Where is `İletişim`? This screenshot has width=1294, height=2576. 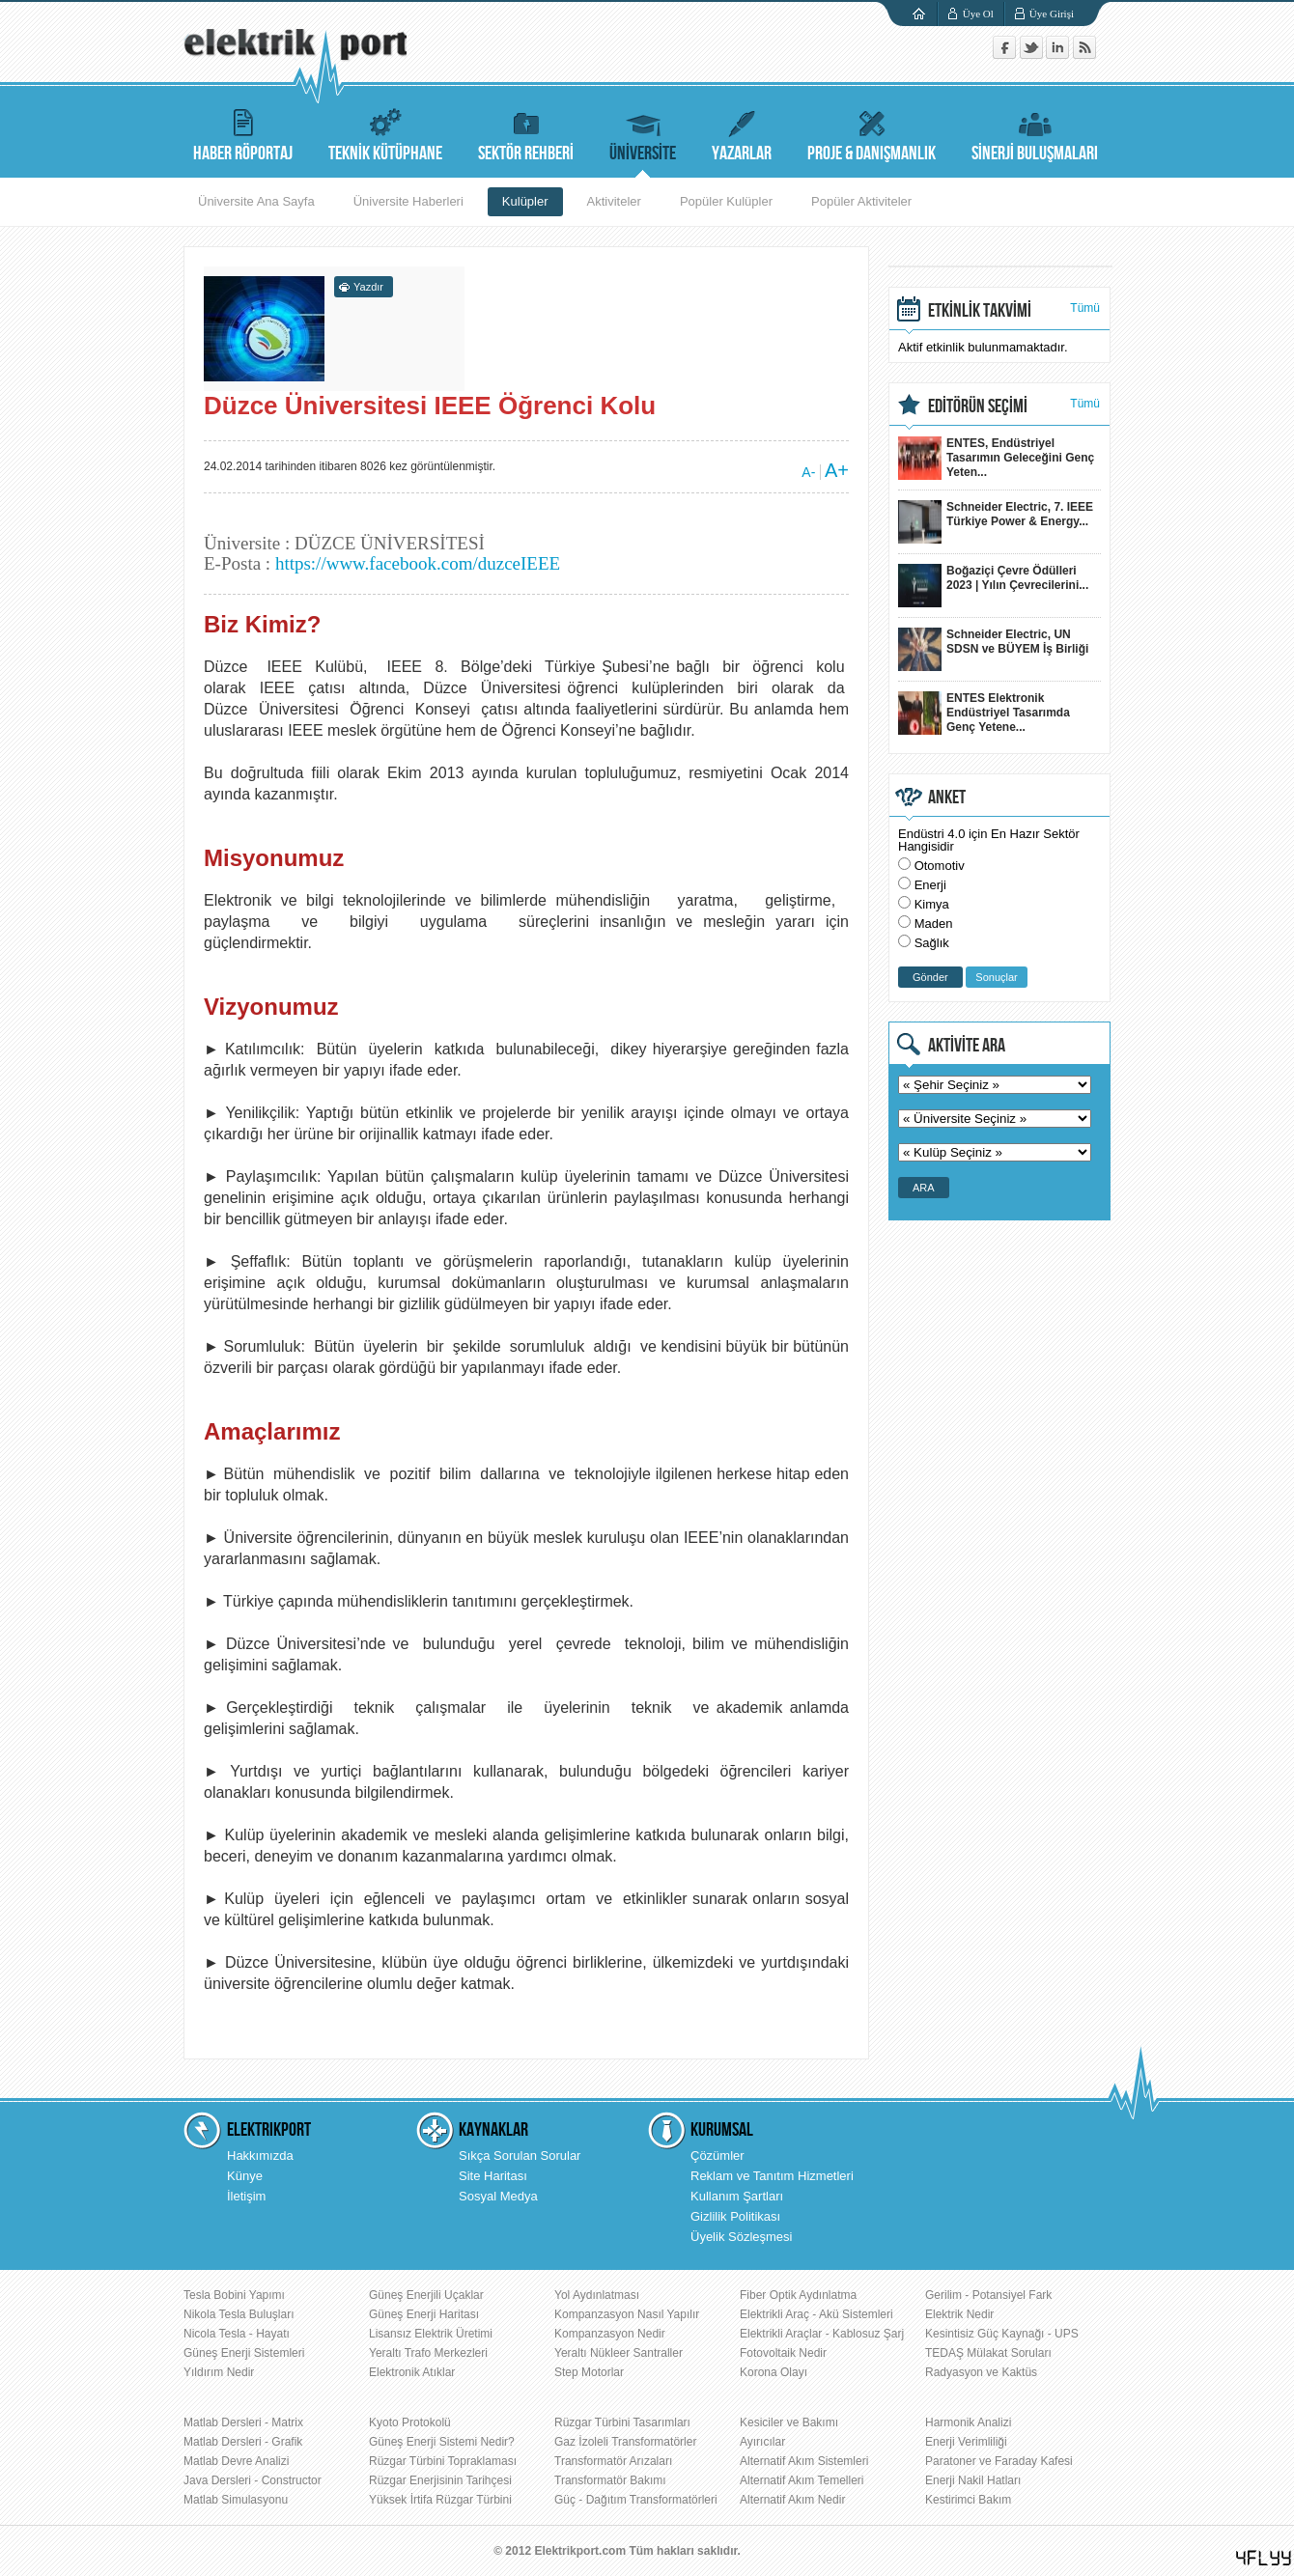 İletişim is located at coordinates (246, 2196).